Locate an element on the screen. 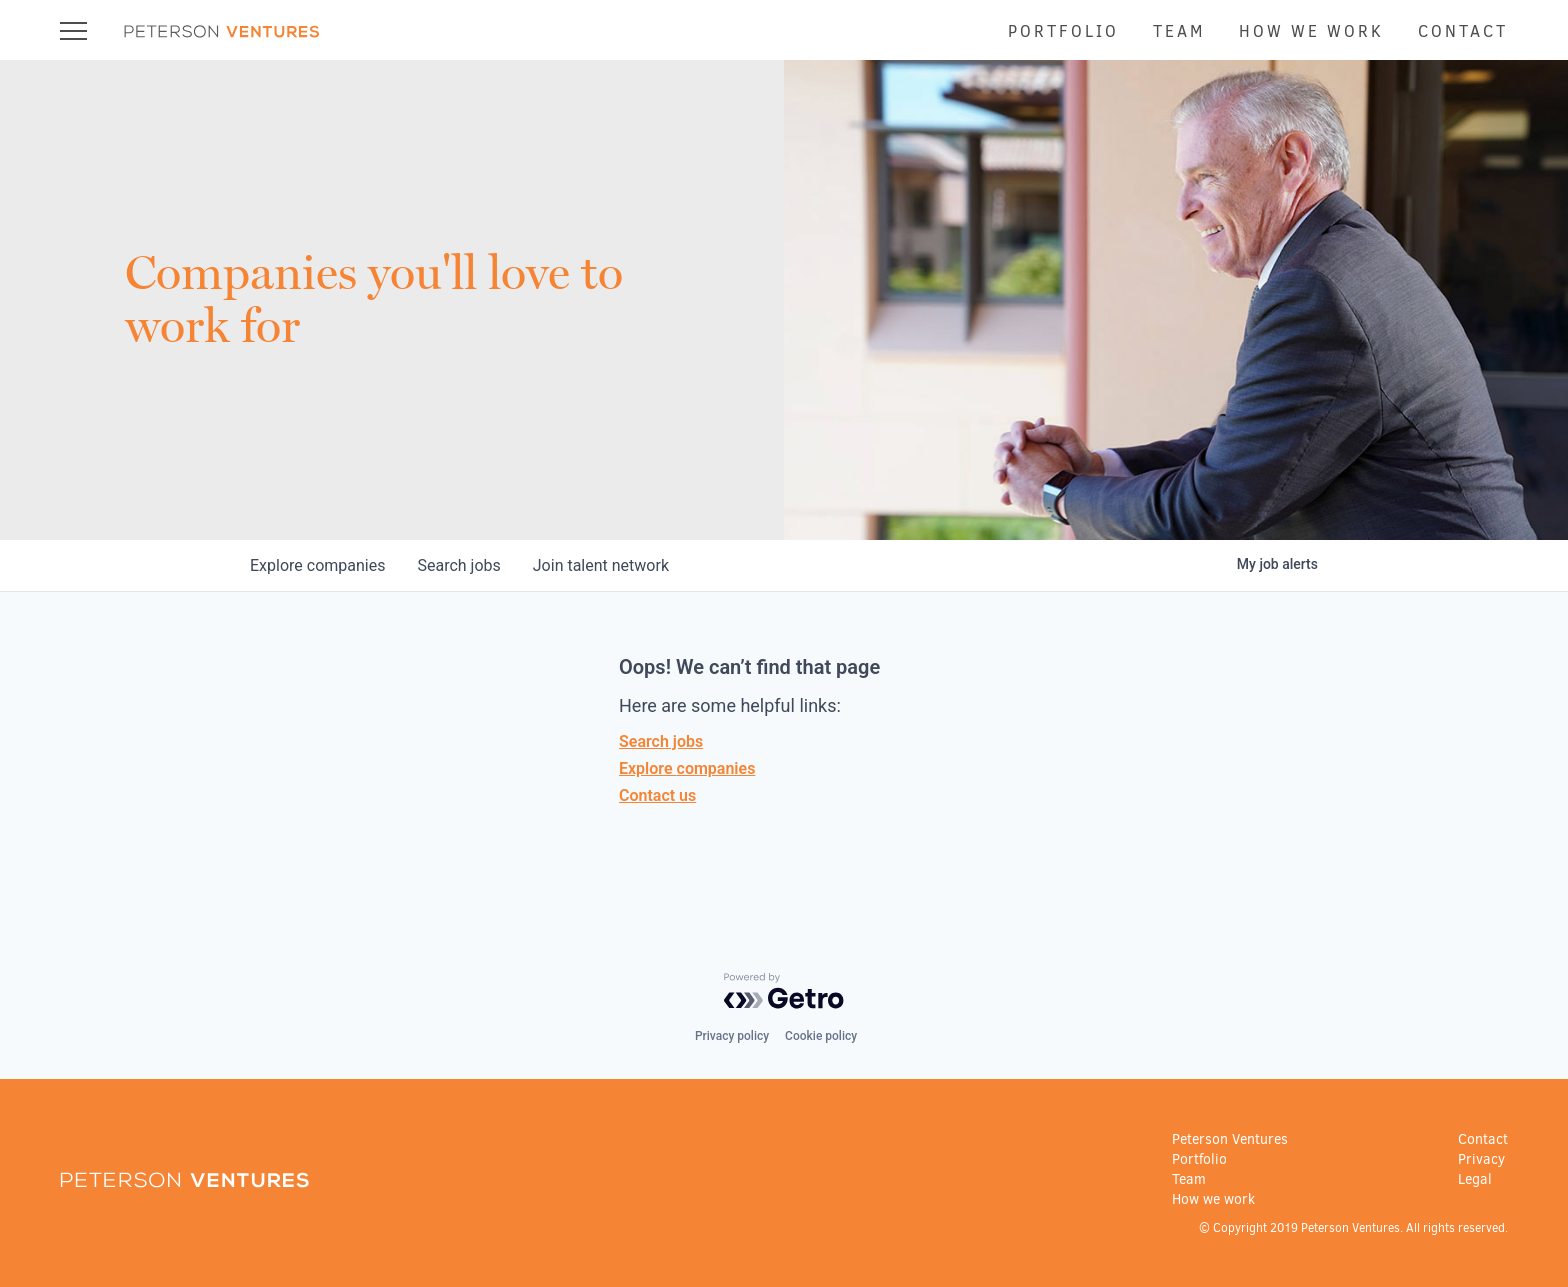 This screenshot has width=1568, height=1287. Privacy is located at coordinates (1481, 1159).